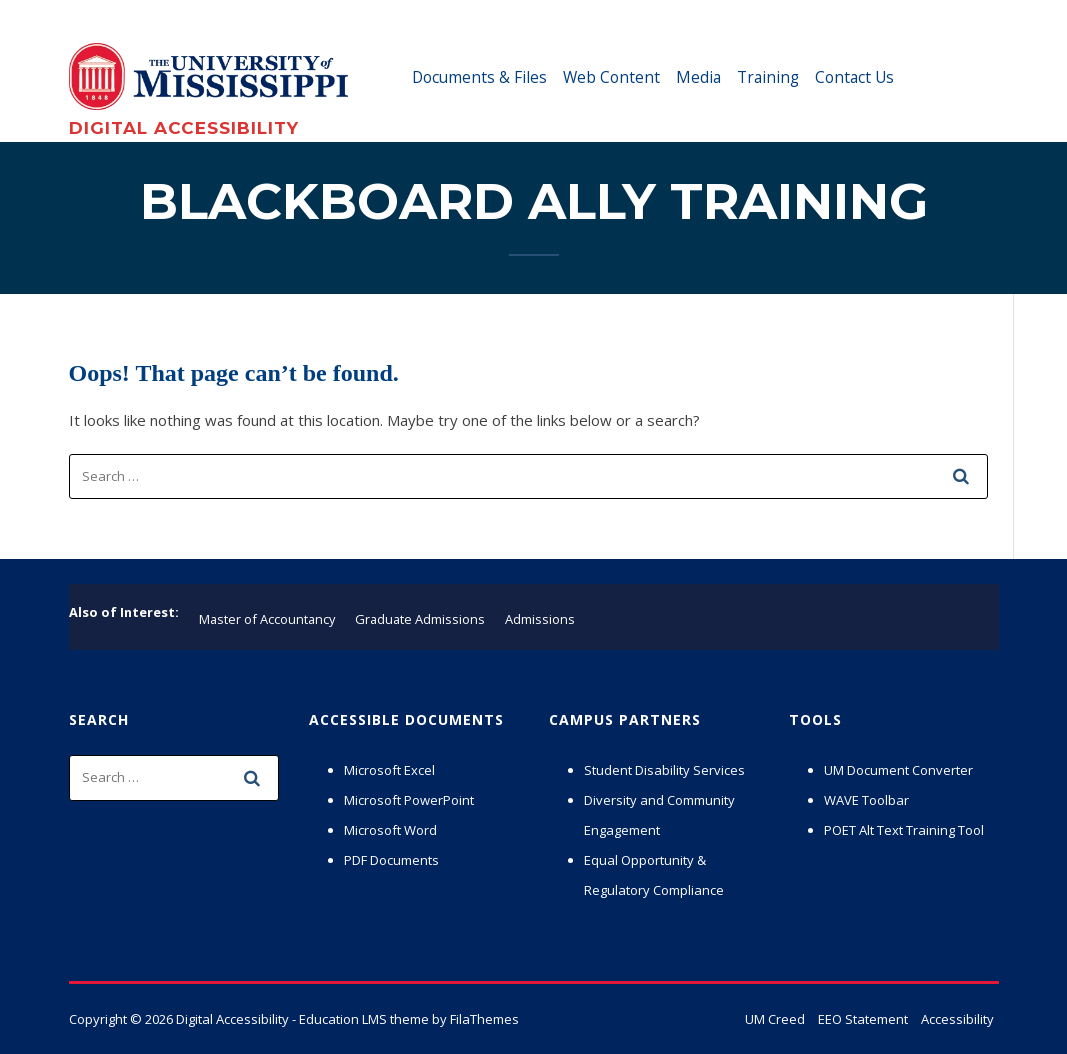  Describe the element at coordinates (390, 830) in the screenshot. I see `Microsoft Word` at that location.